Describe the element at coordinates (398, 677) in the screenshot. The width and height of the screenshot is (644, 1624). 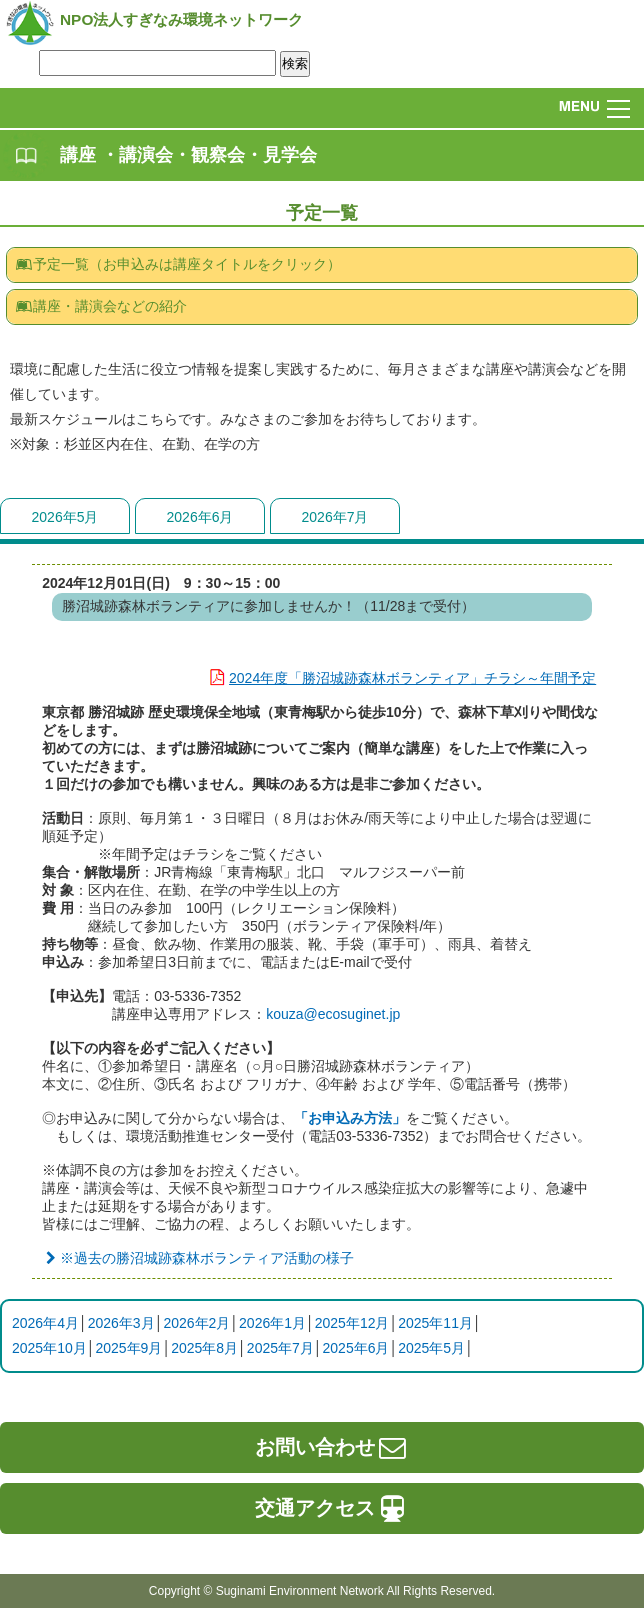
I see `2024年度「勝沼城跡森林ボランティア」チラシ～年間予定` at that location.